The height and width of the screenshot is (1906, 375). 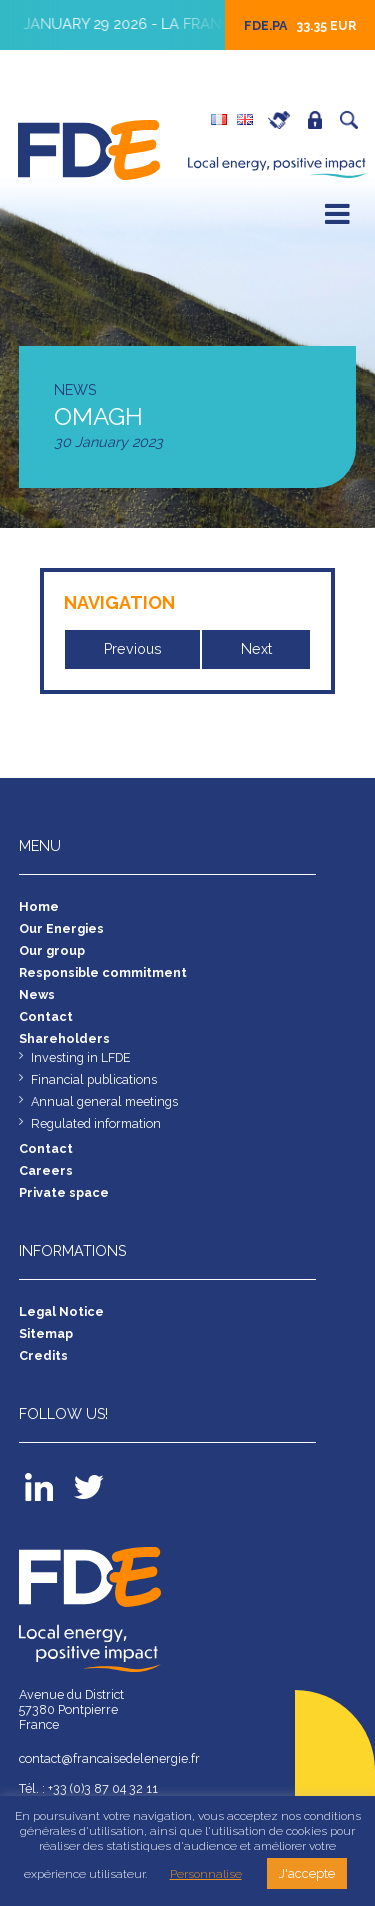 What do you see at coordinates (206, 1874) in the screenshot?
I see `Personnalise [button]` at bounding box center [206, 1874].